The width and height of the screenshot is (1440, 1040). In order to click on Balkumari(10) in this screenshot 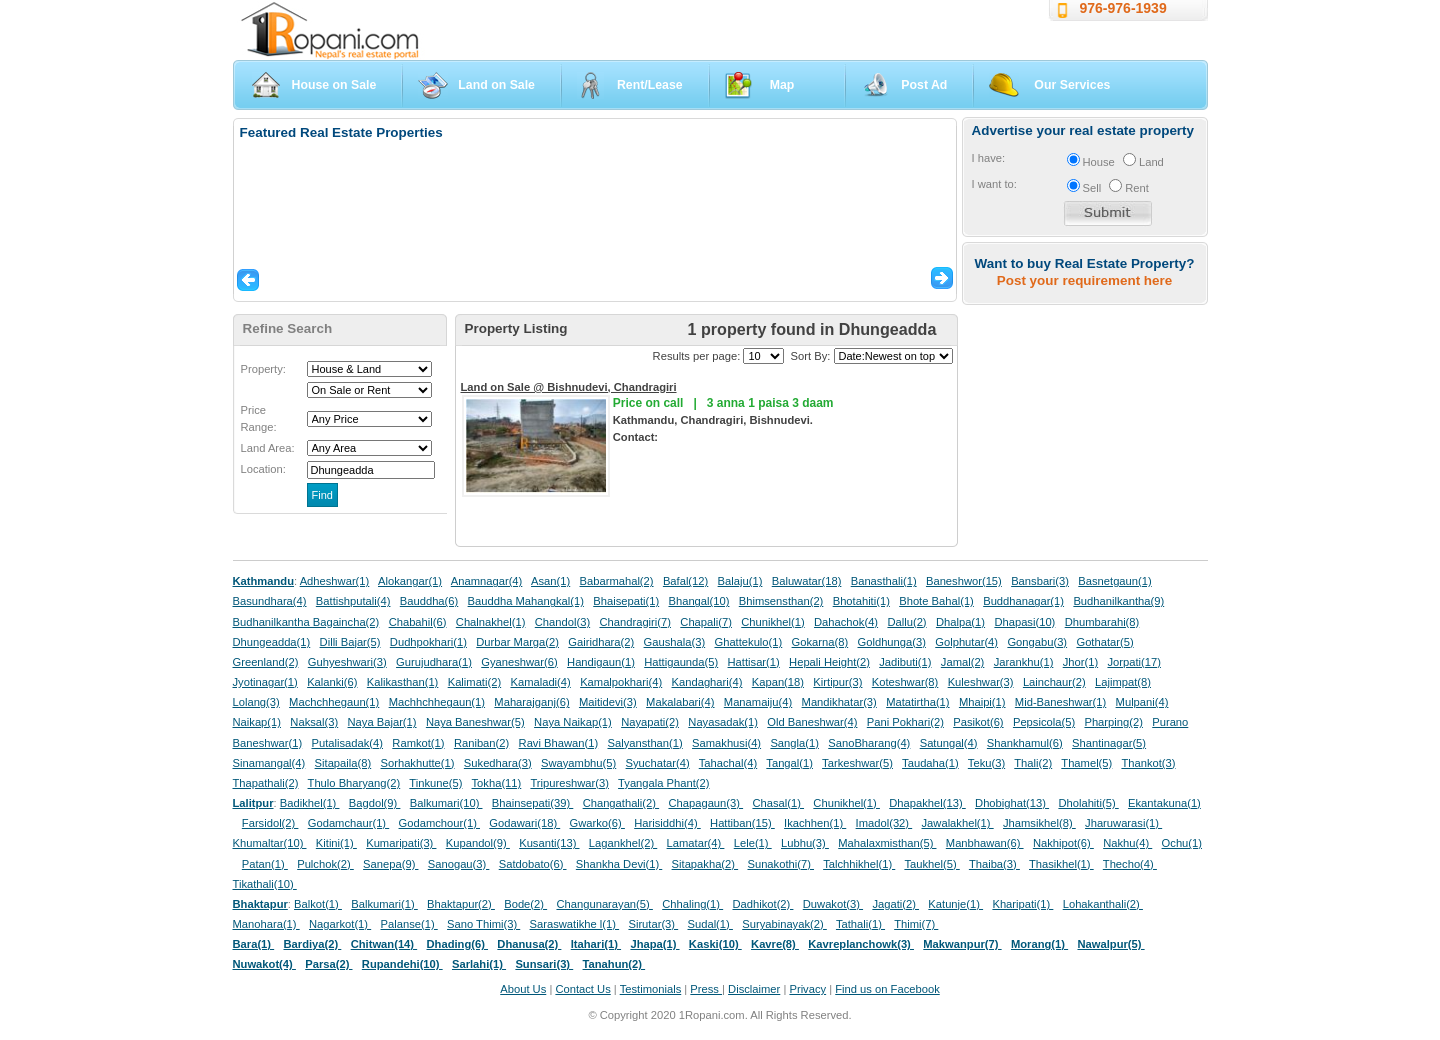, I will do `click(446, 803)`.